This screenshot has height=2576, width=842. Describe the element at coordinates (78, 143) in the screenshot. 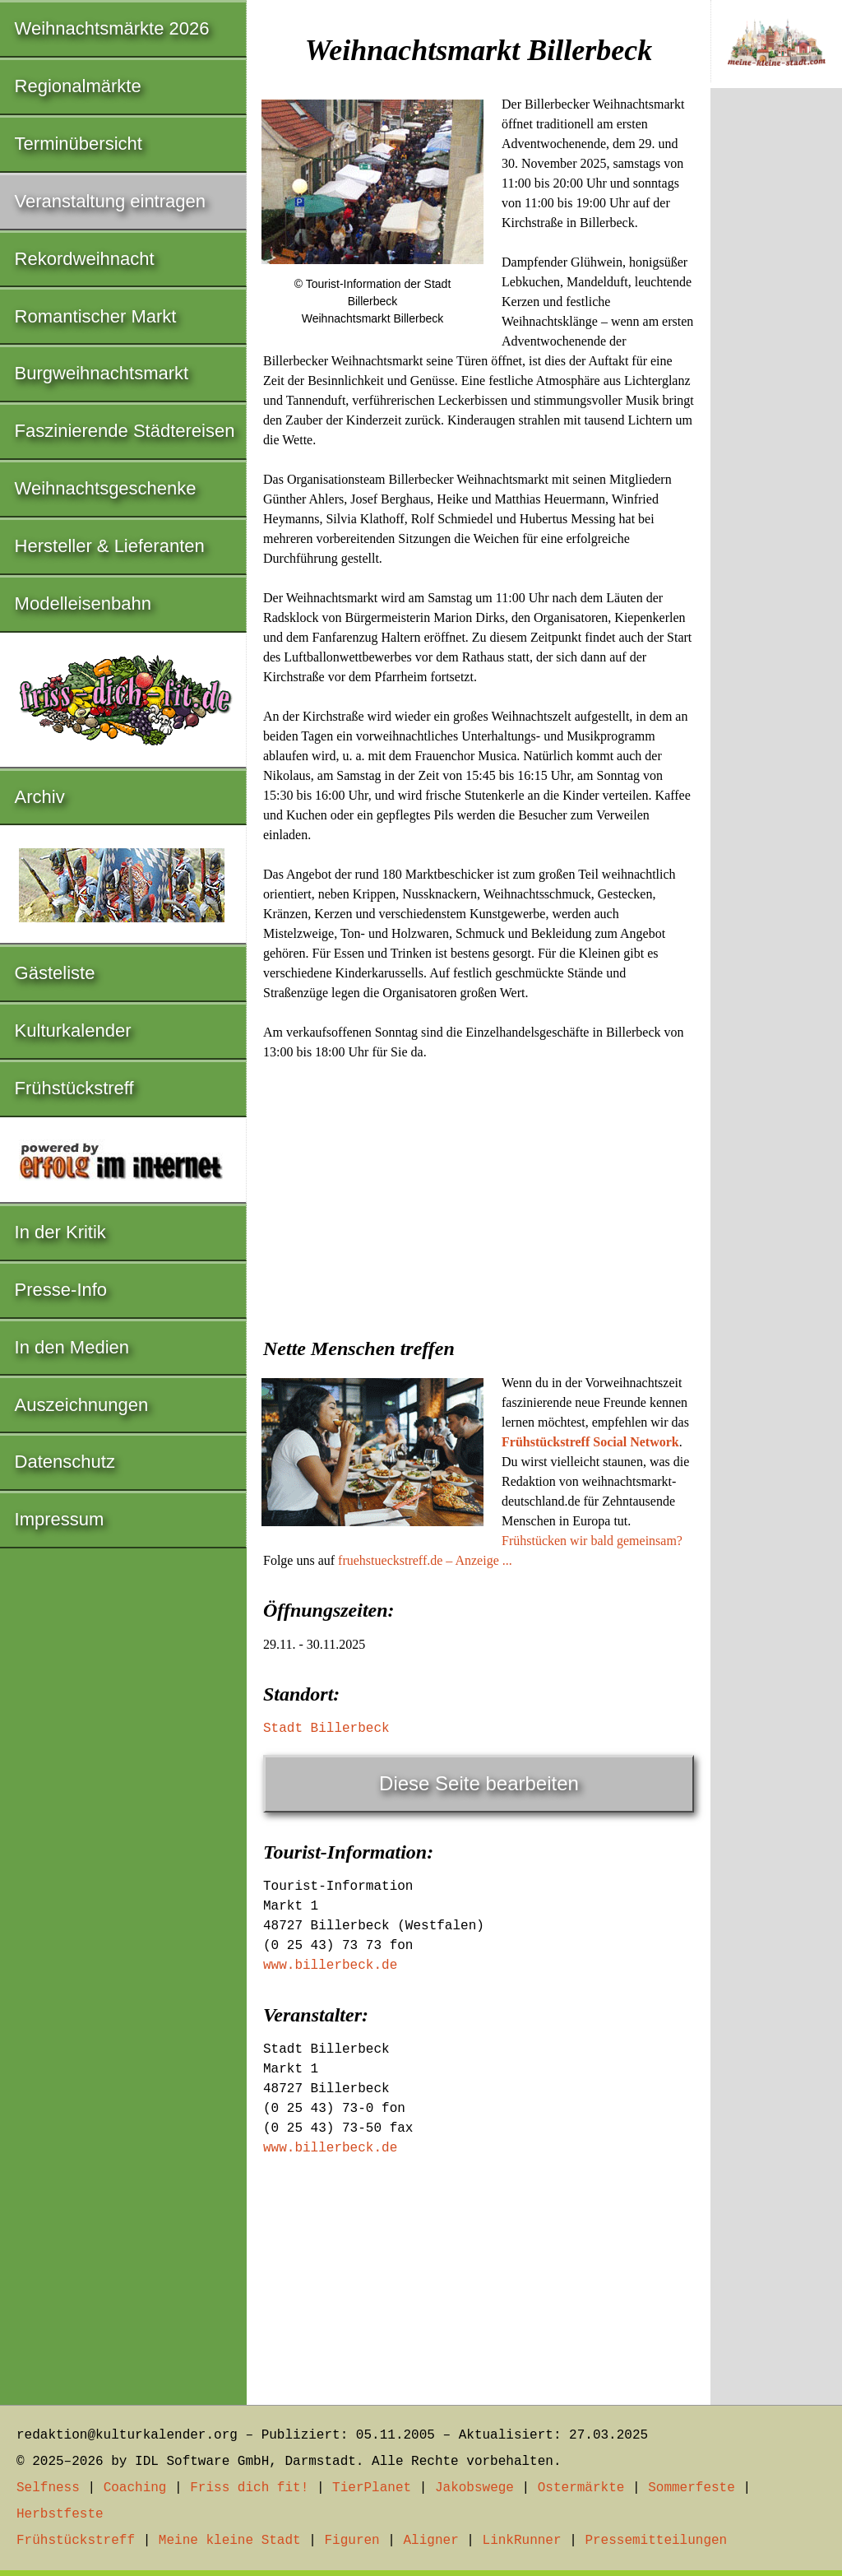

I see `Terminübersicht` at that location.